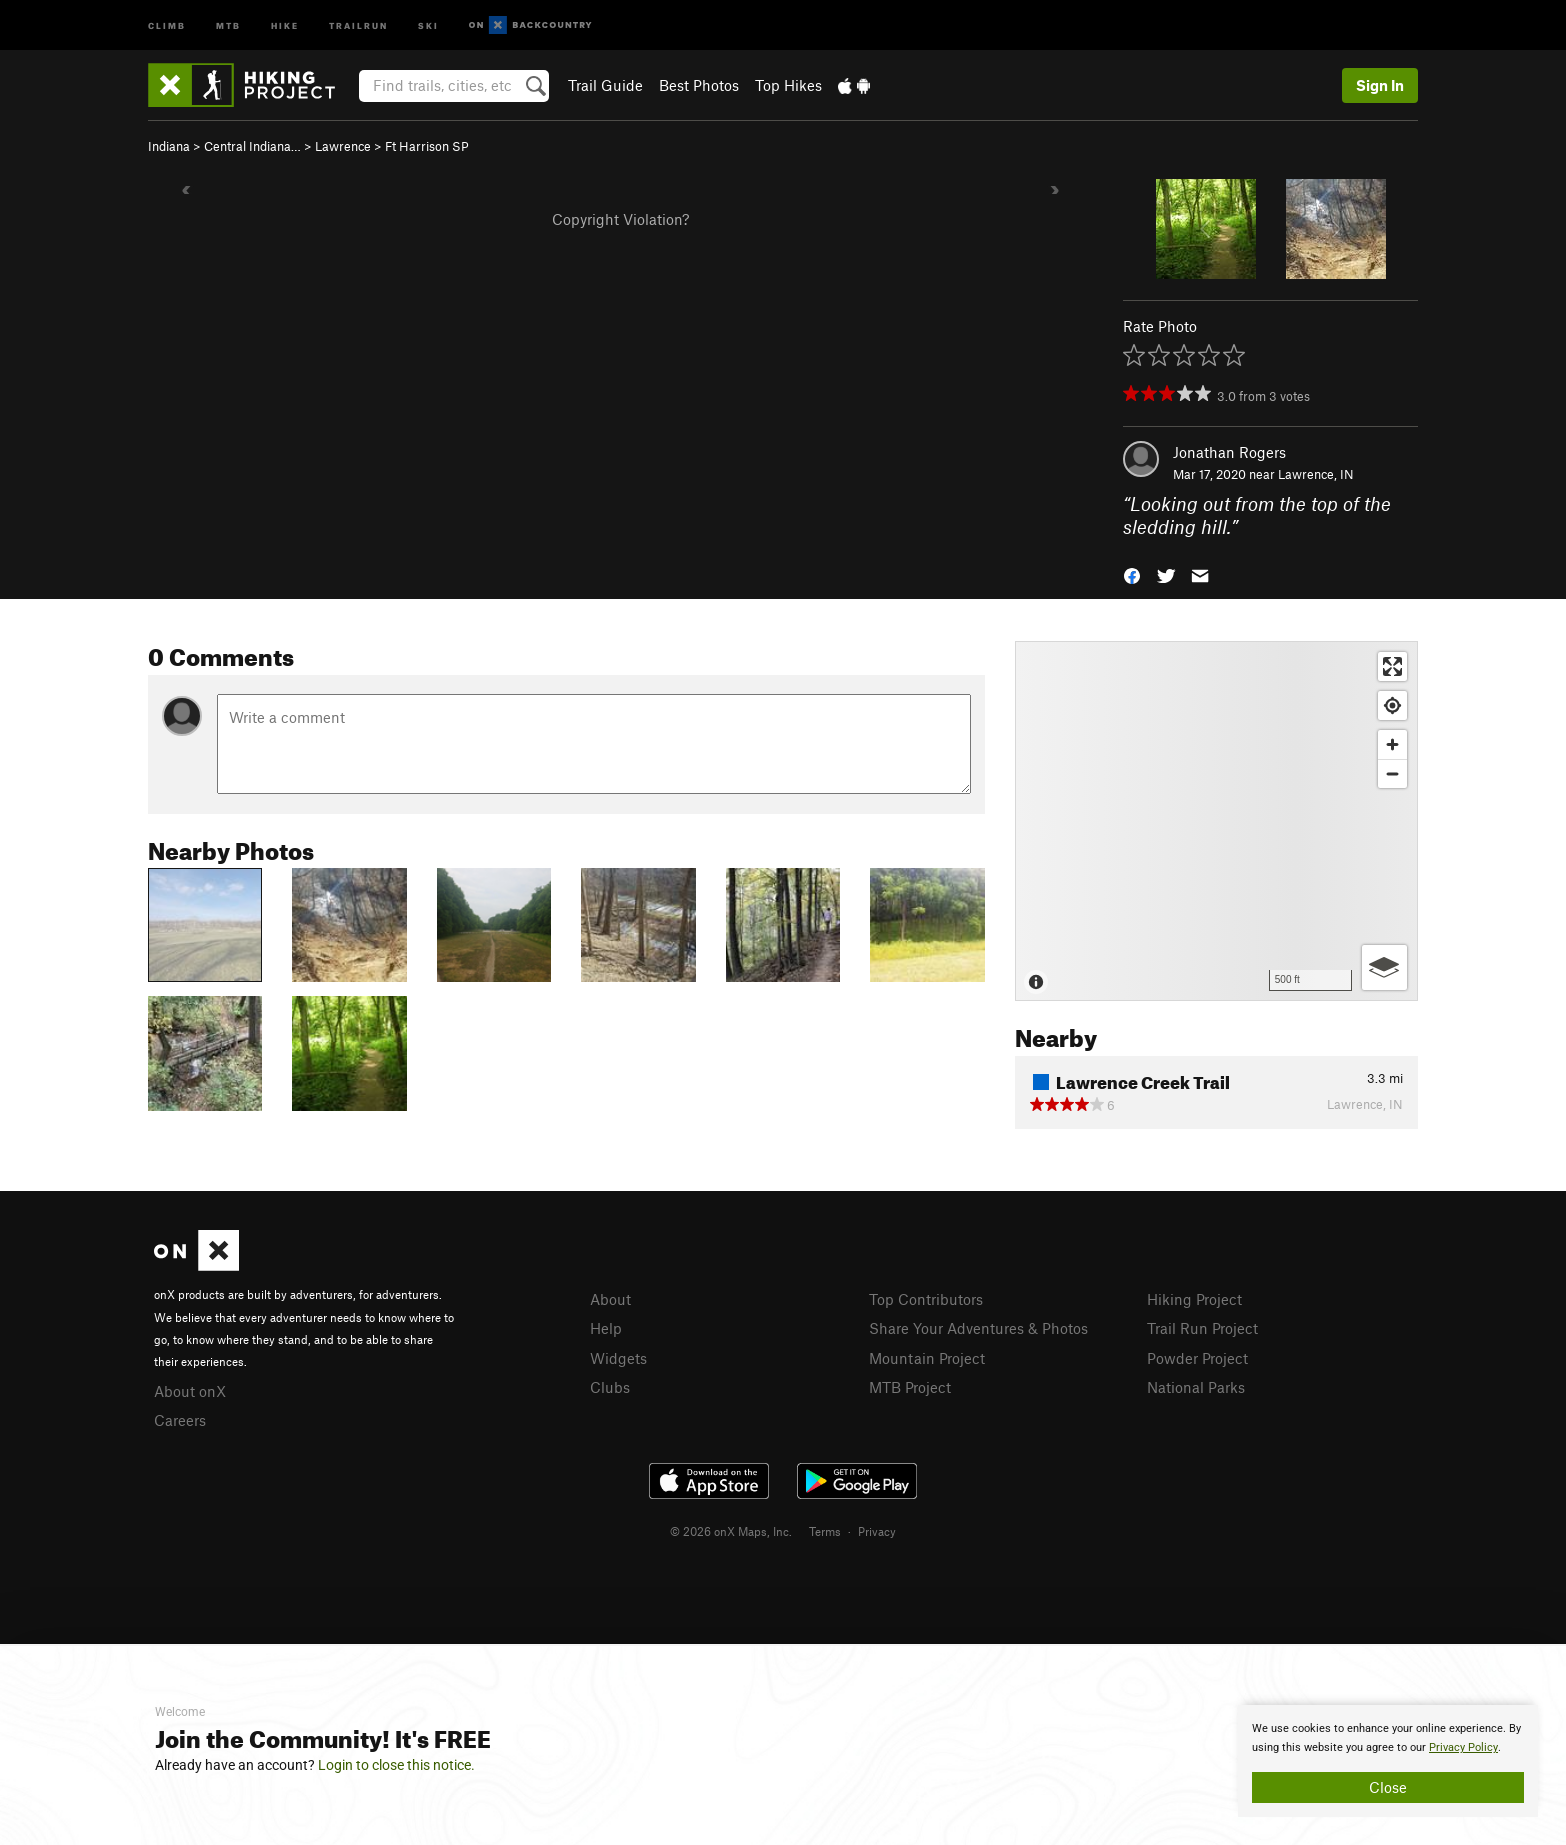  Describe the element at coordinates (825, 1531) in the screenshot. I see `Terms` at that location.